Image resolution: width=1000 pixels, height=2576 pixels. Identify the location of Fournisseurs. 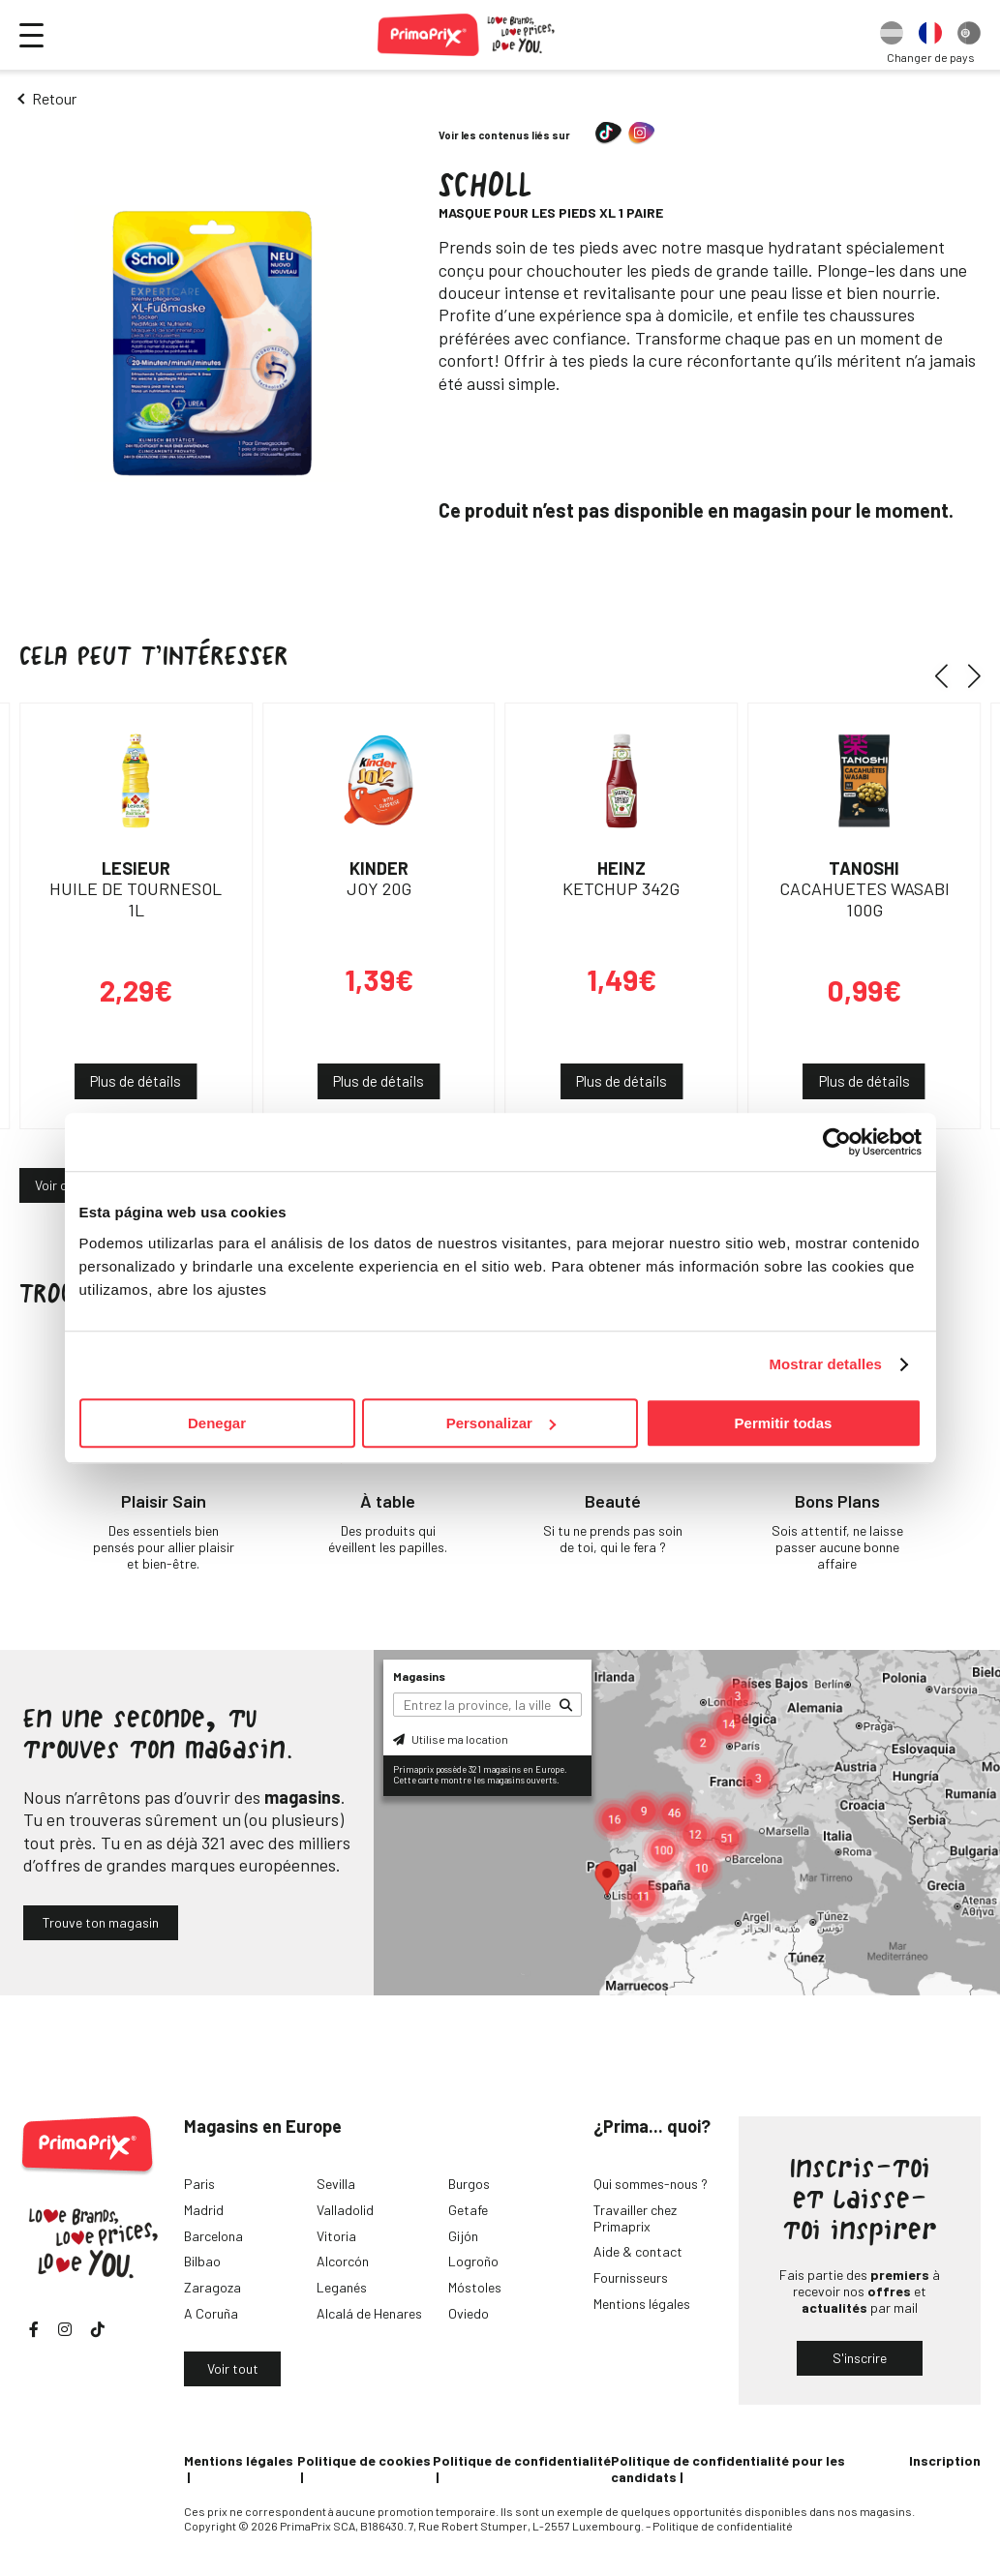
(630, 2277).